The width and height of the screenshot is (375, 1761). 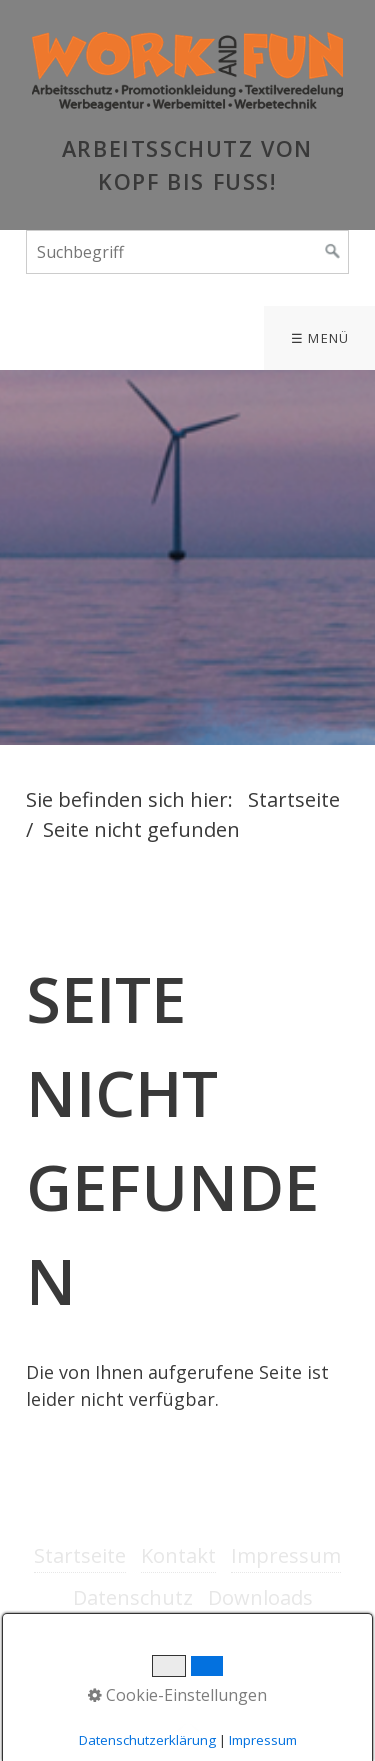 I want to click on [Suchbegriff], so click(x=187, y=252).